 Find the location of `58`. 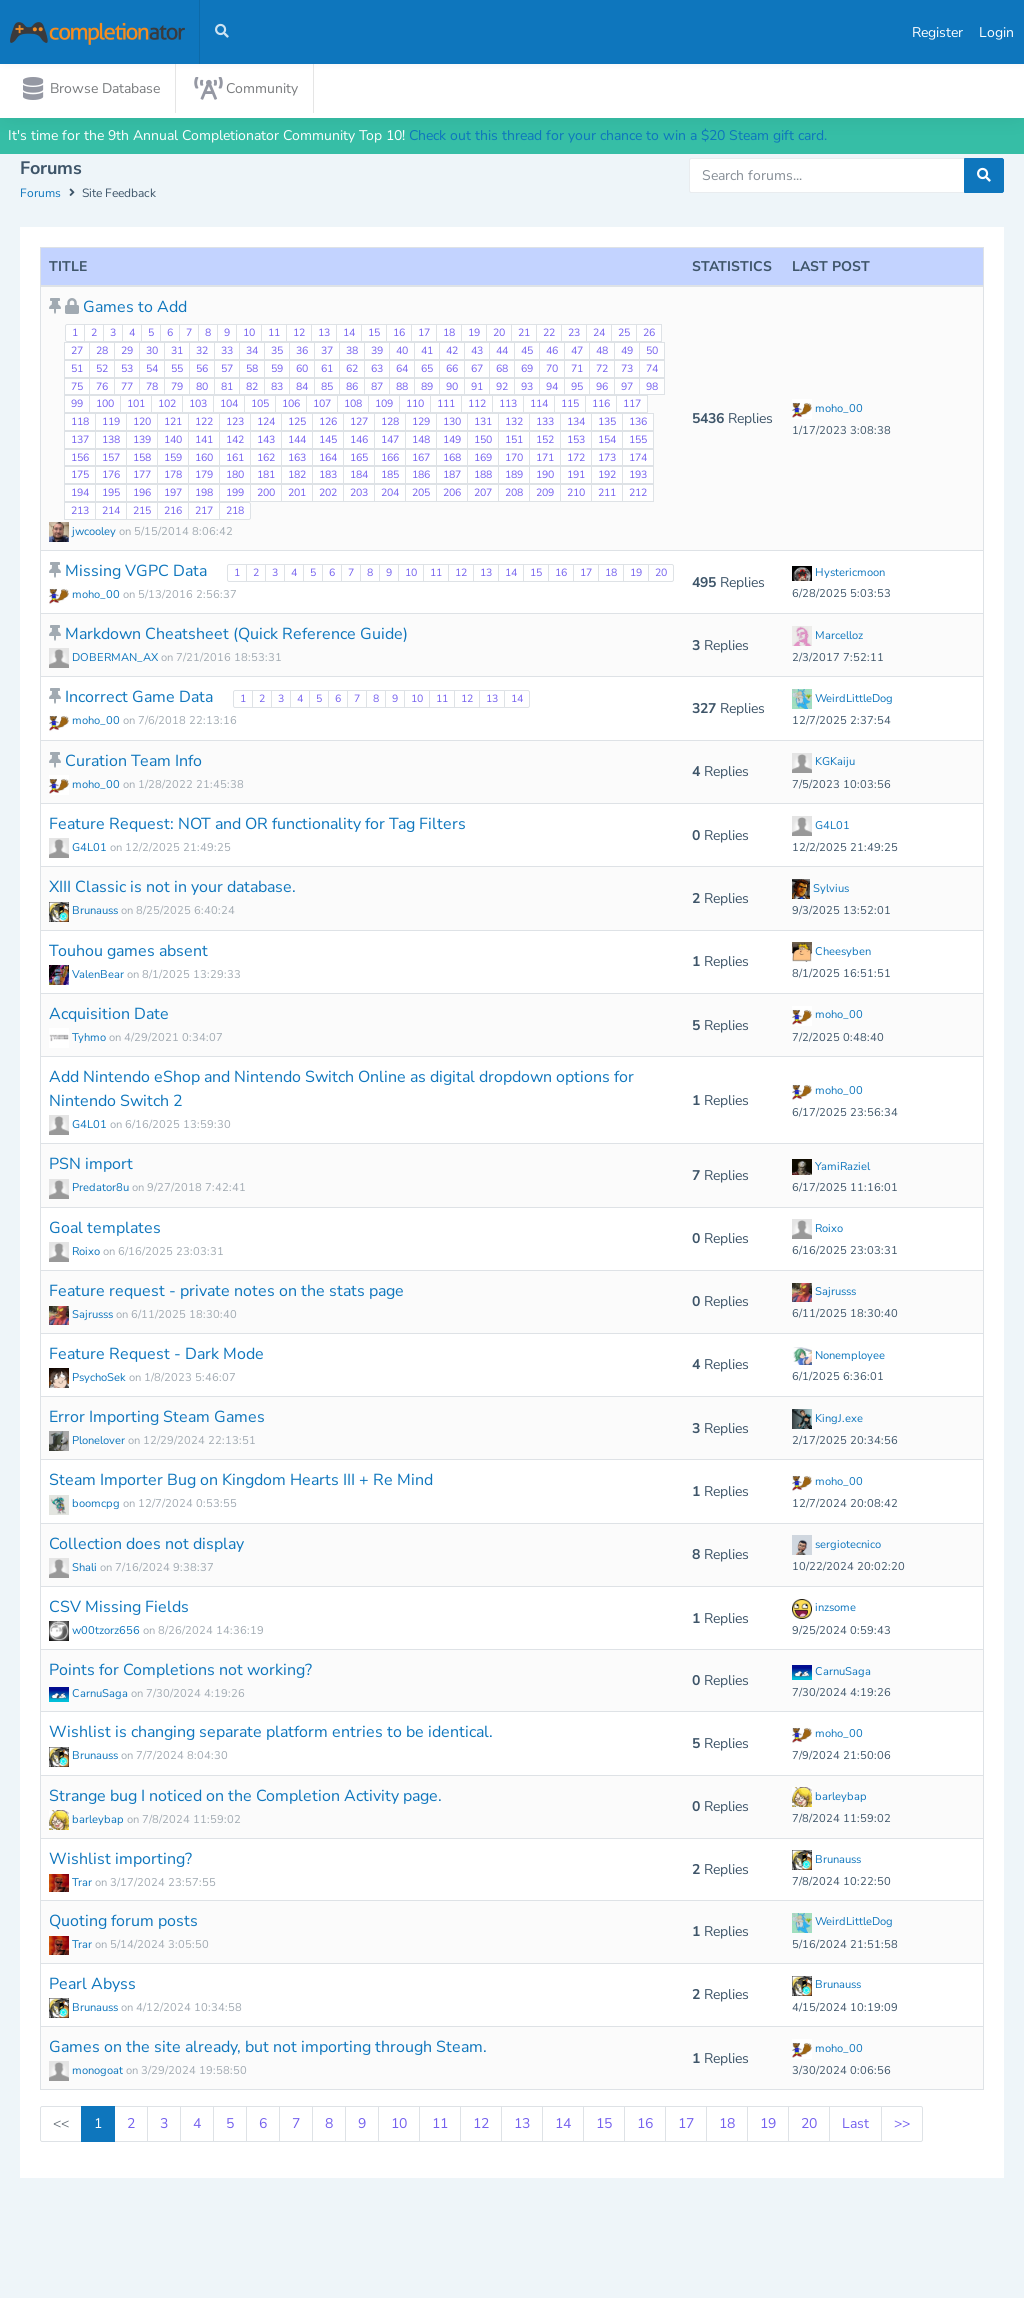

58 is located at coordinates (252, 370).